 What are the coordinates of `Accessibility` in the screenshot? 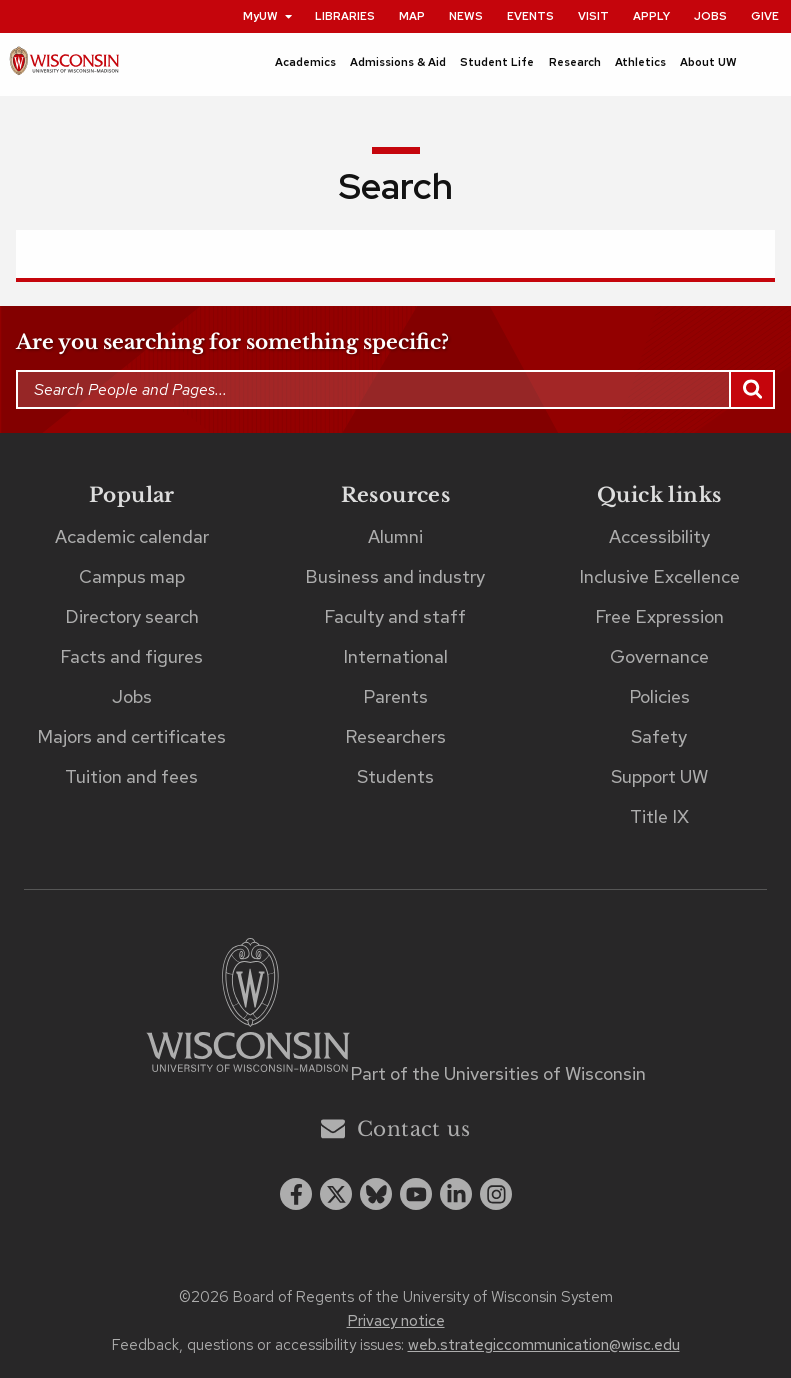 It's located at (659, 536).